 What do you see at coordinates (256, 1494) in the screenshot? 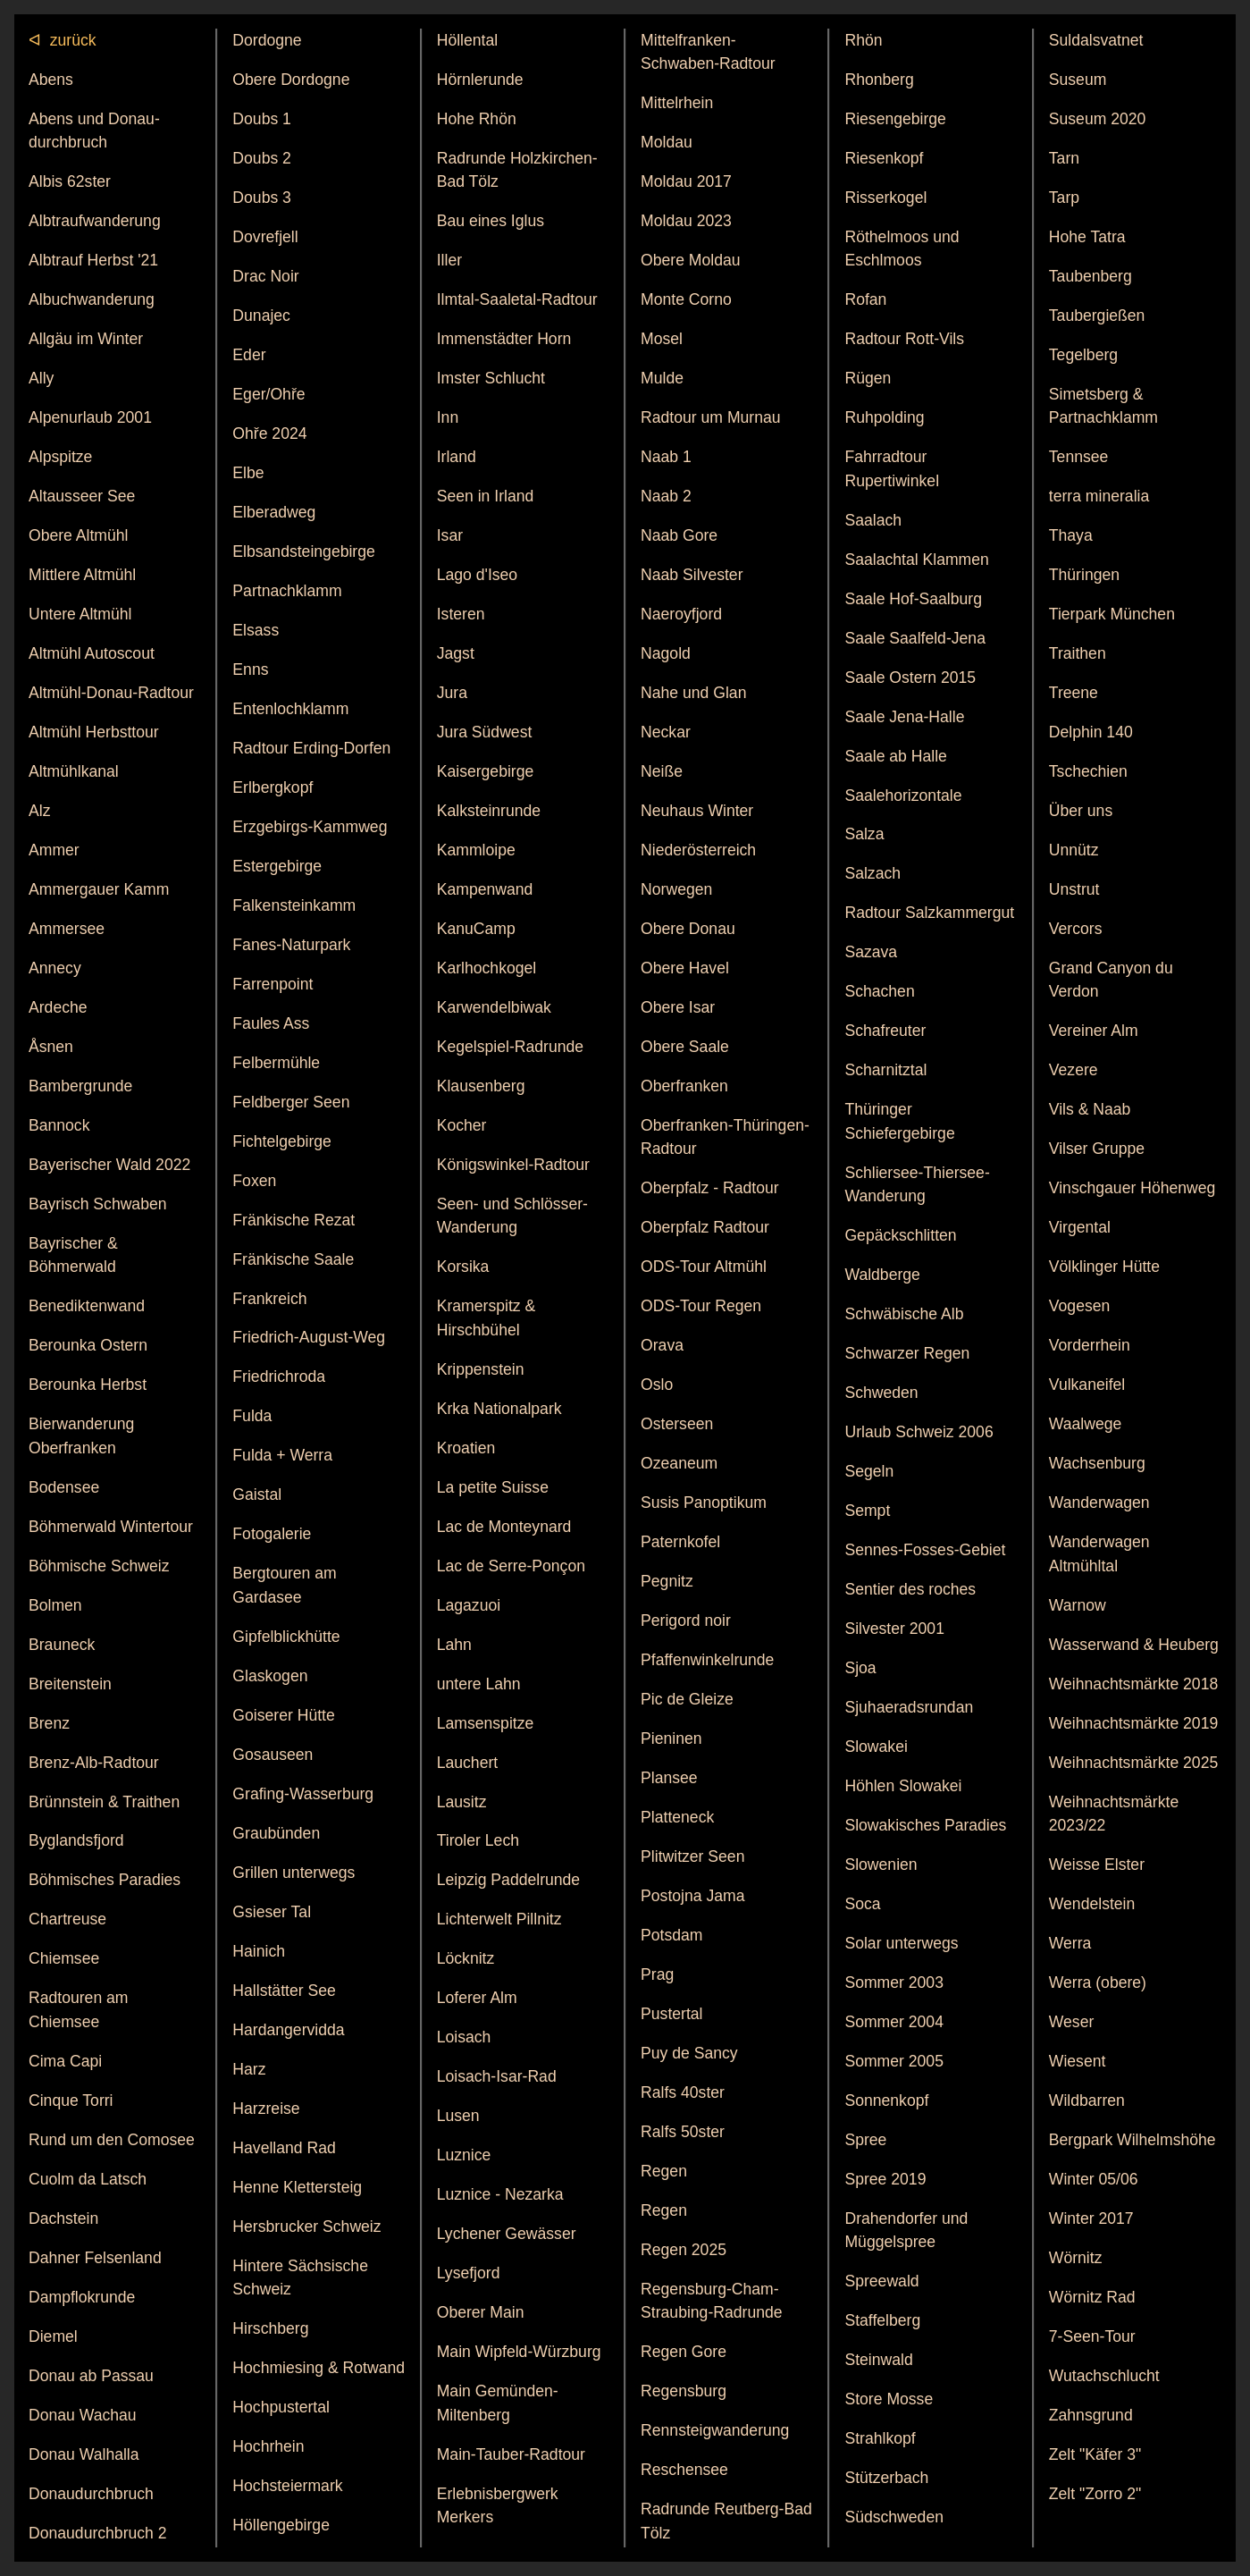
I see `Gaistal` at bounding box center [256, 1494].